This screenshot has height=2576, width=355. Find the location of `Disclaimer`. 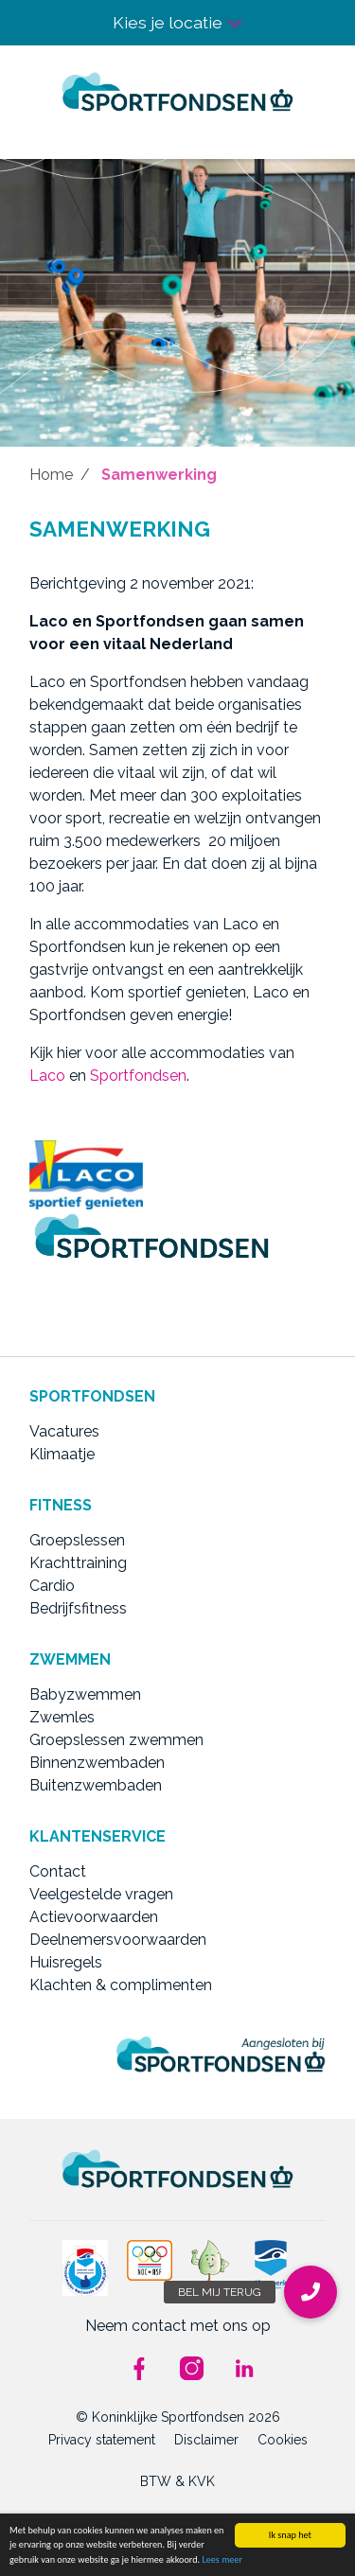

Disclaimer is located at coordinates (206, 2439).